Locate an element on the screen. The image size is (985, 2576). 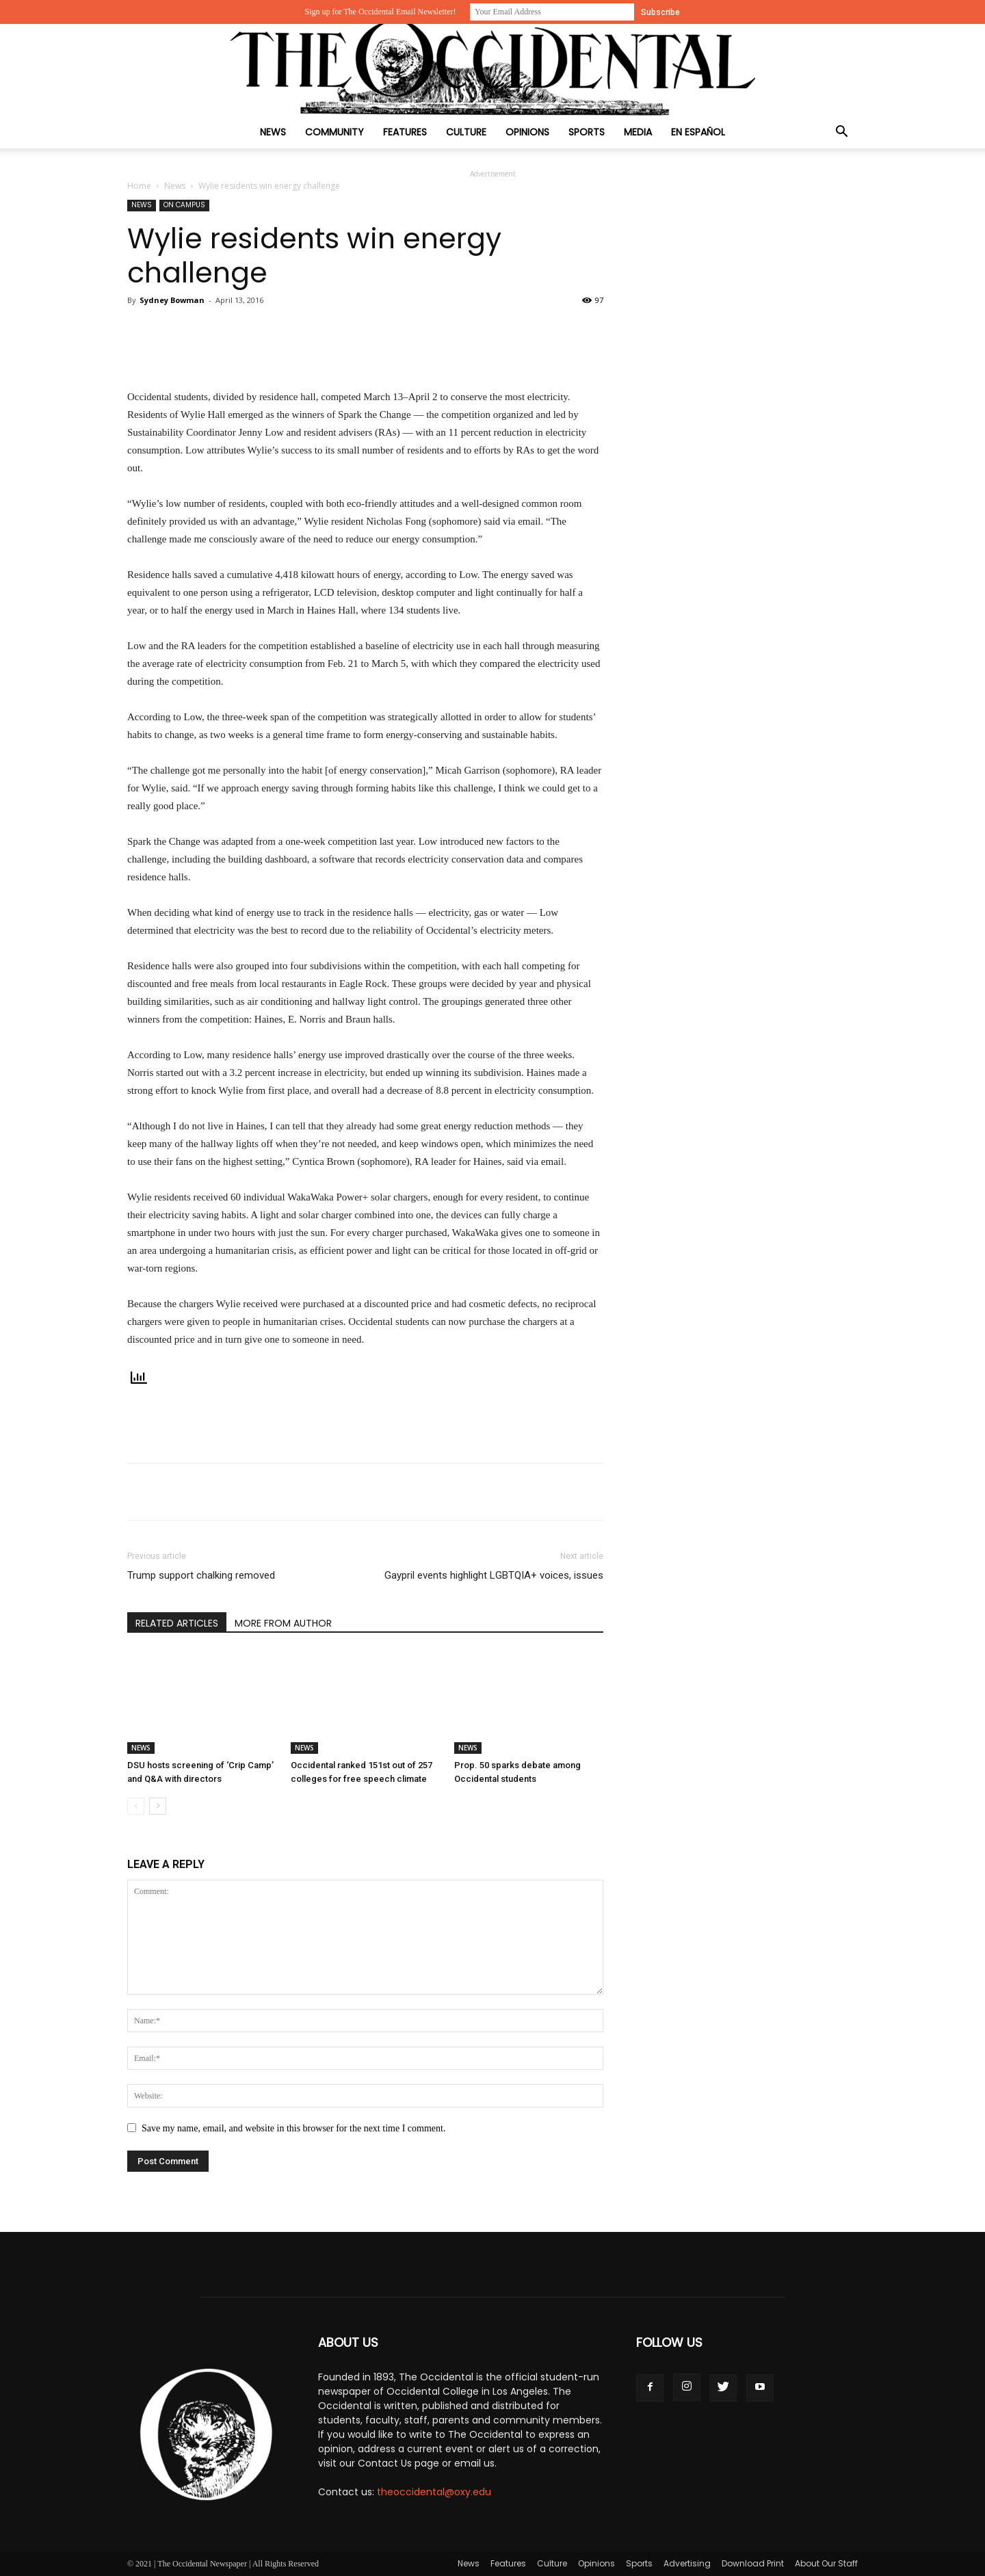
Opinions is located at coordinates (527, 132).